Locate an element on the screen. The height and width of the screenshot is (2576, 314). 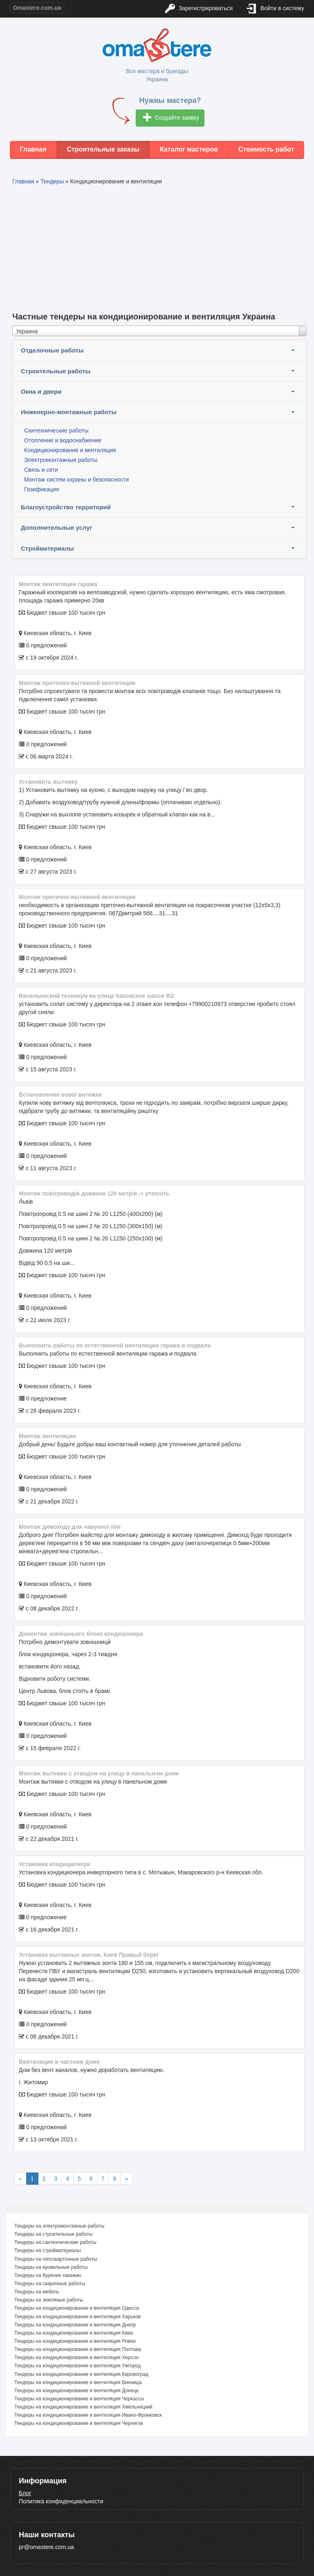
Тендеры на кондиционирование и вентиляция Харьков is located at coordinates (77, 2317).